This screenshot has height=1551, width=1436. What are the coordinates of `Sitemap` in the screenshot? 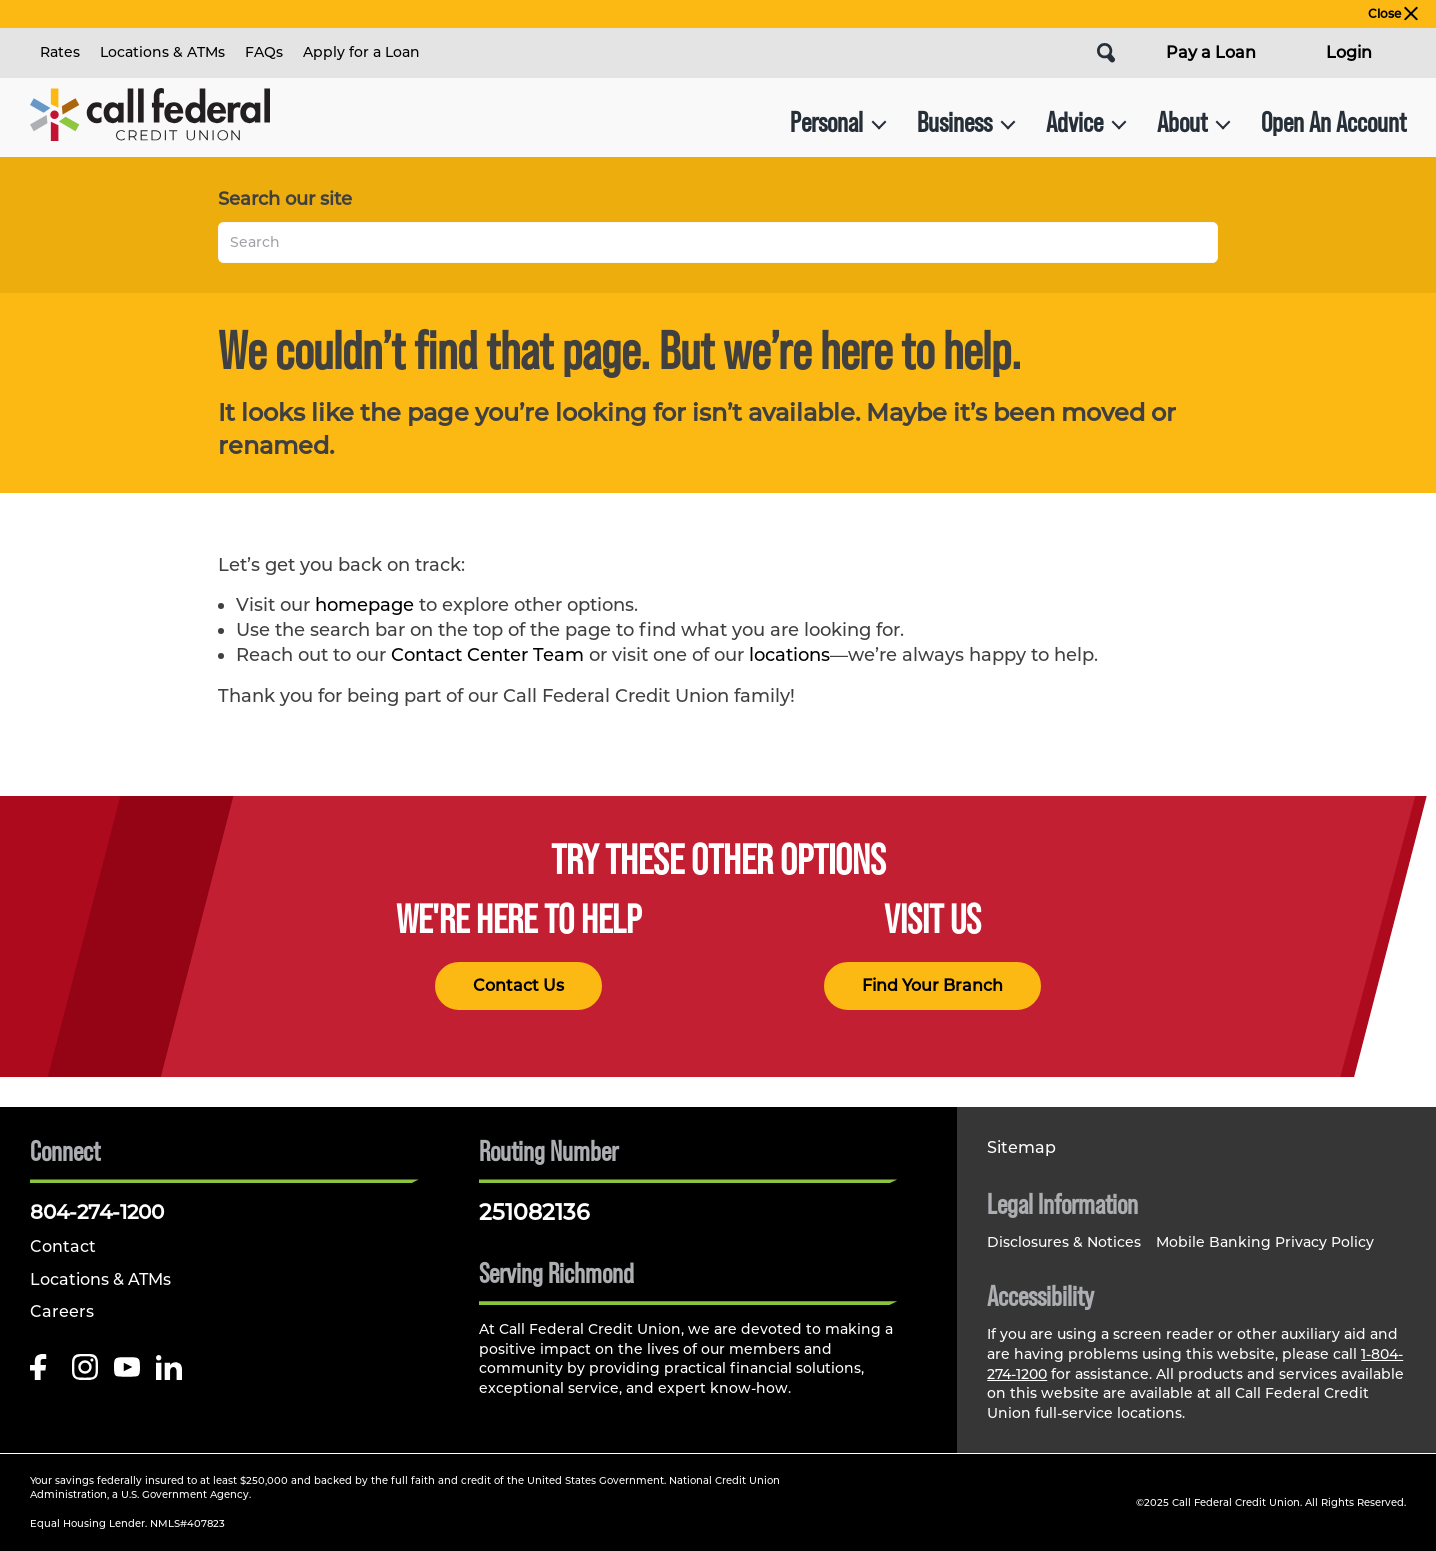 It's located at (1021, 1147).